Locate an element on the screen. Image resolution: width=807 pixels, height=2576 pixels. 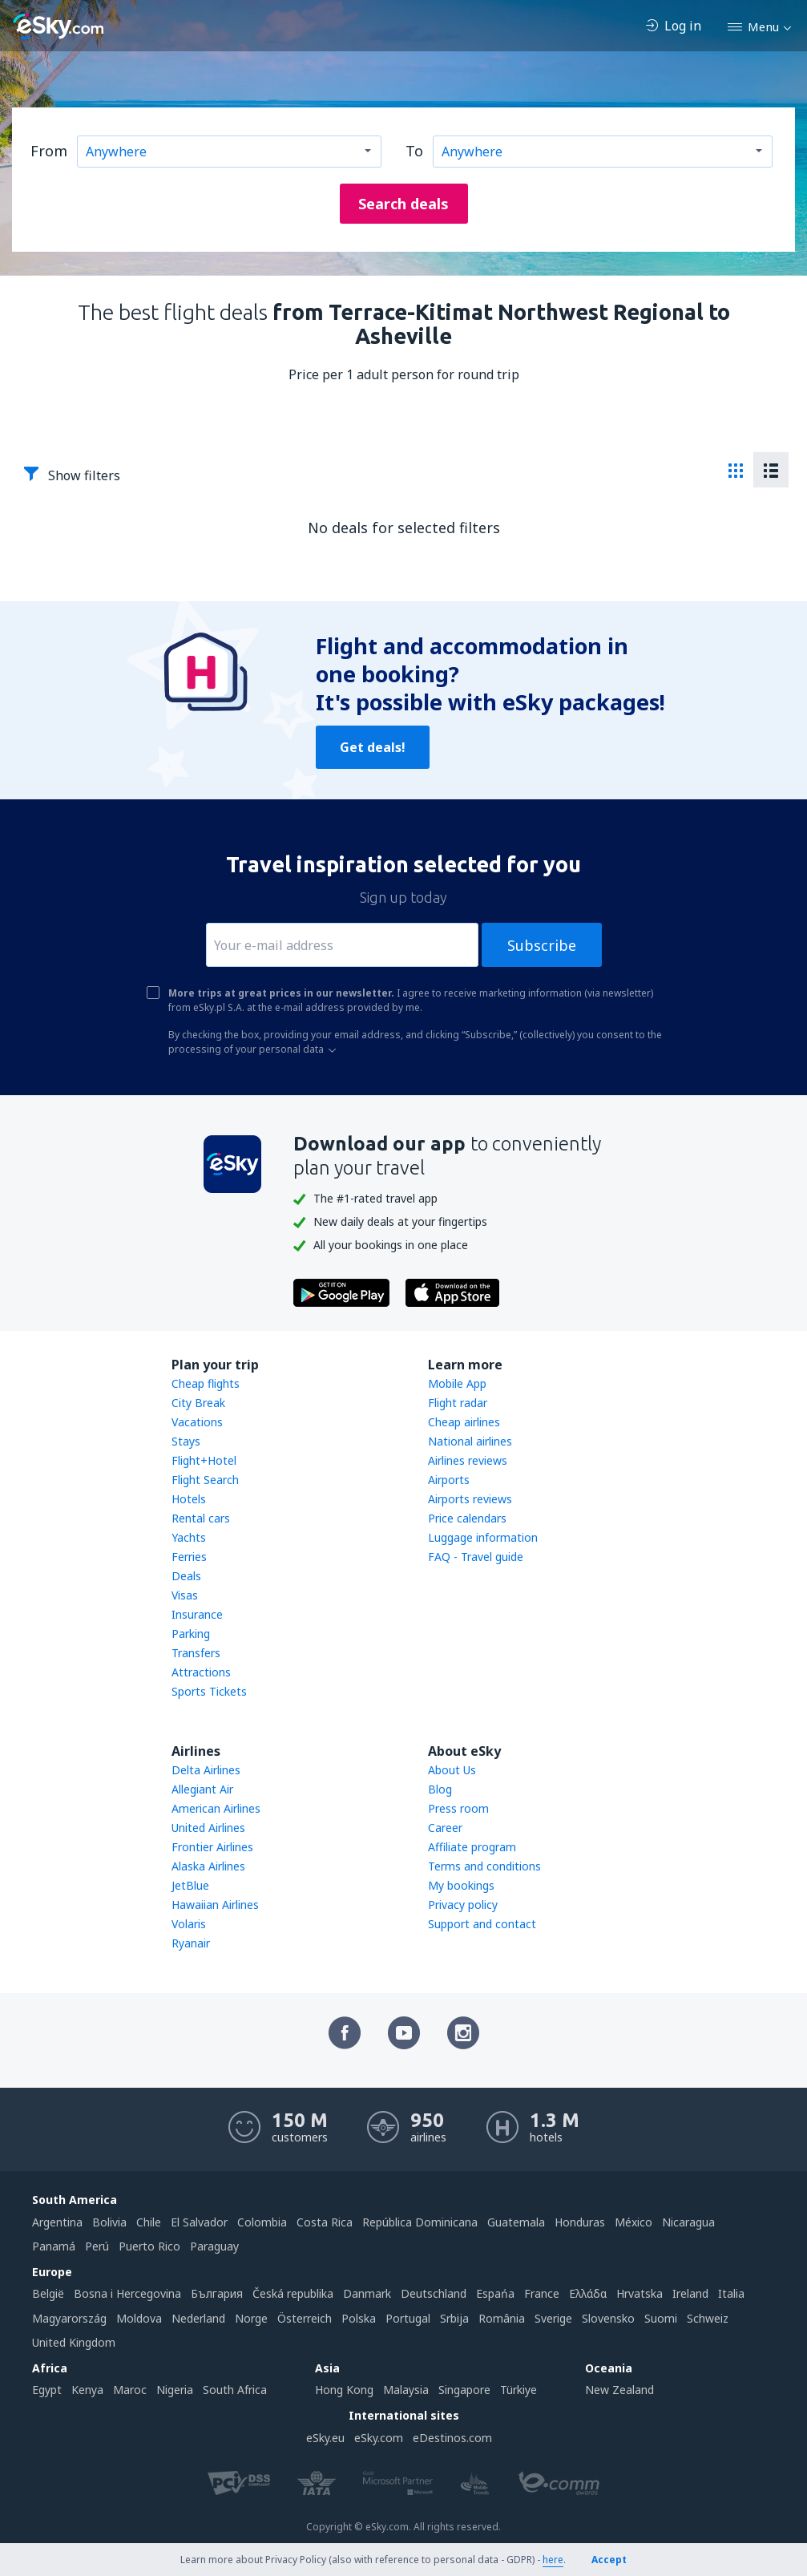
United Kingdom is located at coordinates (73, 2342).